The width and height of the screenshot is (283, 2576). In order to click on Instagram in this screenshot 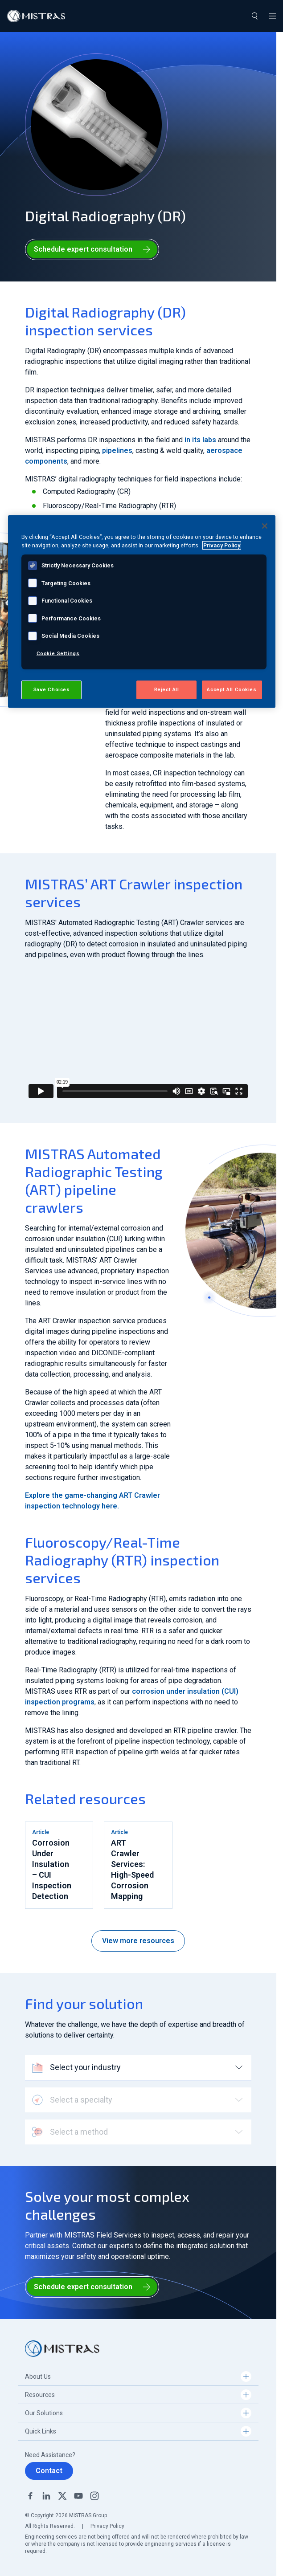, I will do `click(94, 2495)`.